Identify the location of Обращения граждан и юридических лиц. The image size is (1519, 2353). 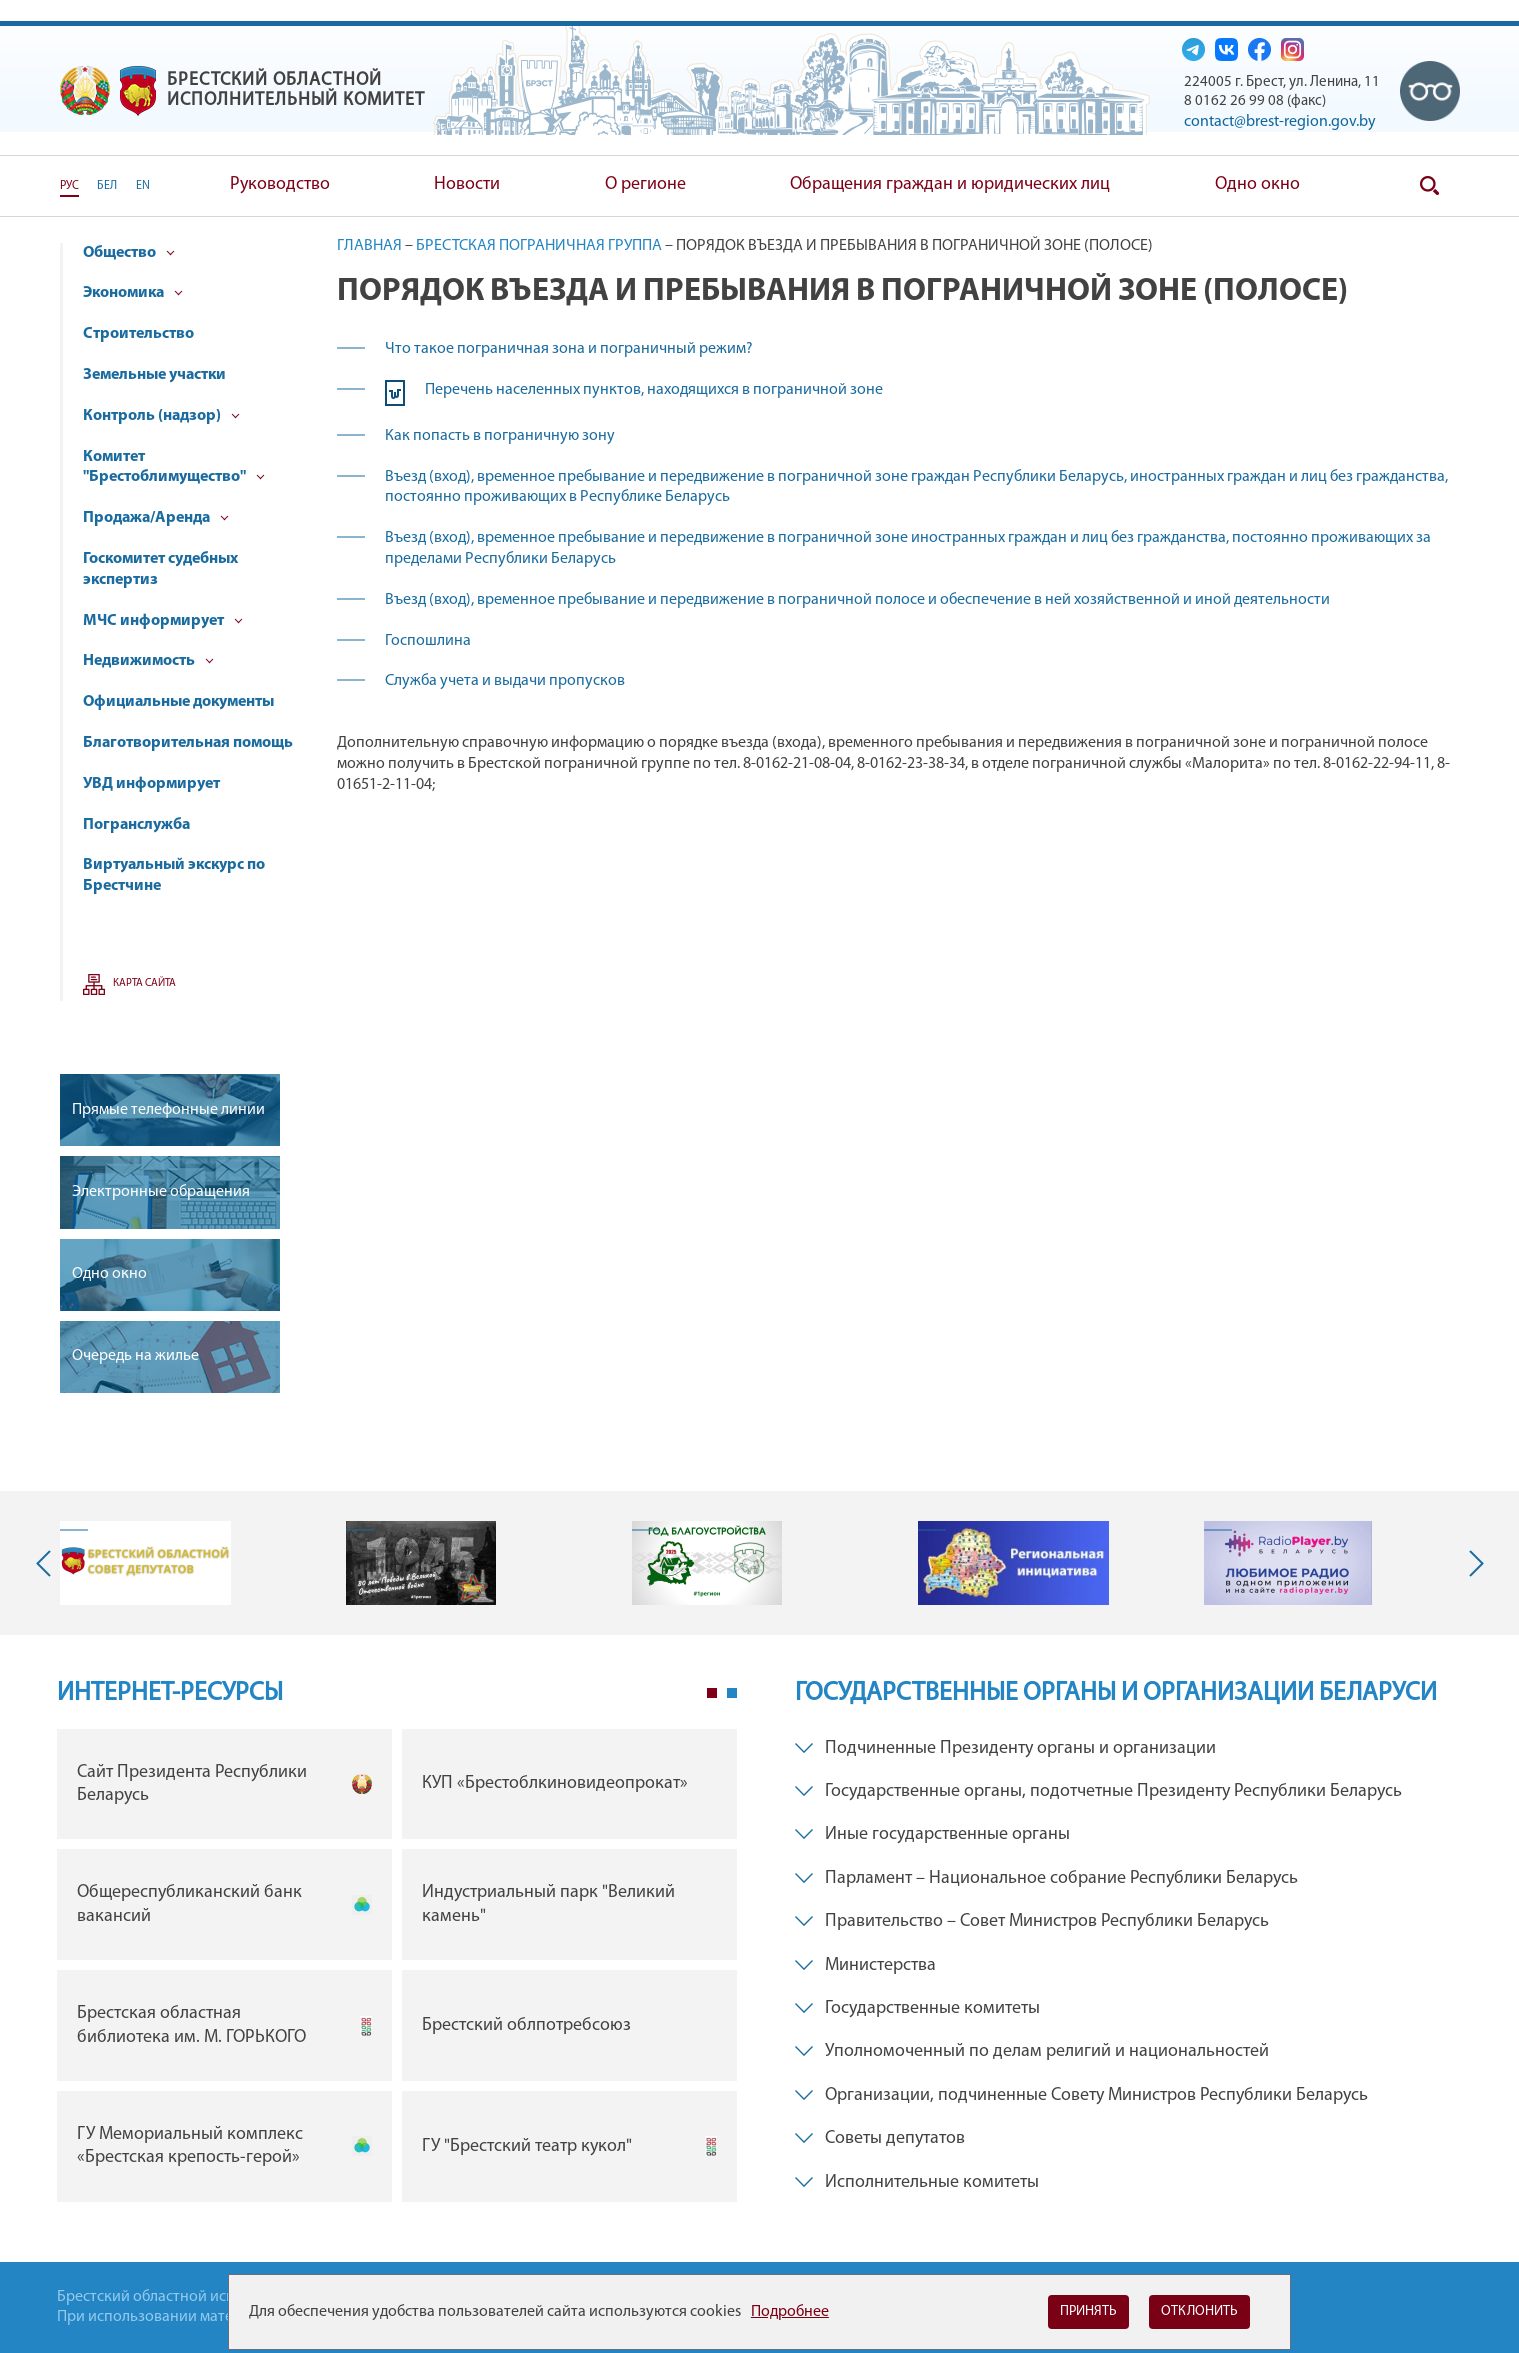
(950, 184).